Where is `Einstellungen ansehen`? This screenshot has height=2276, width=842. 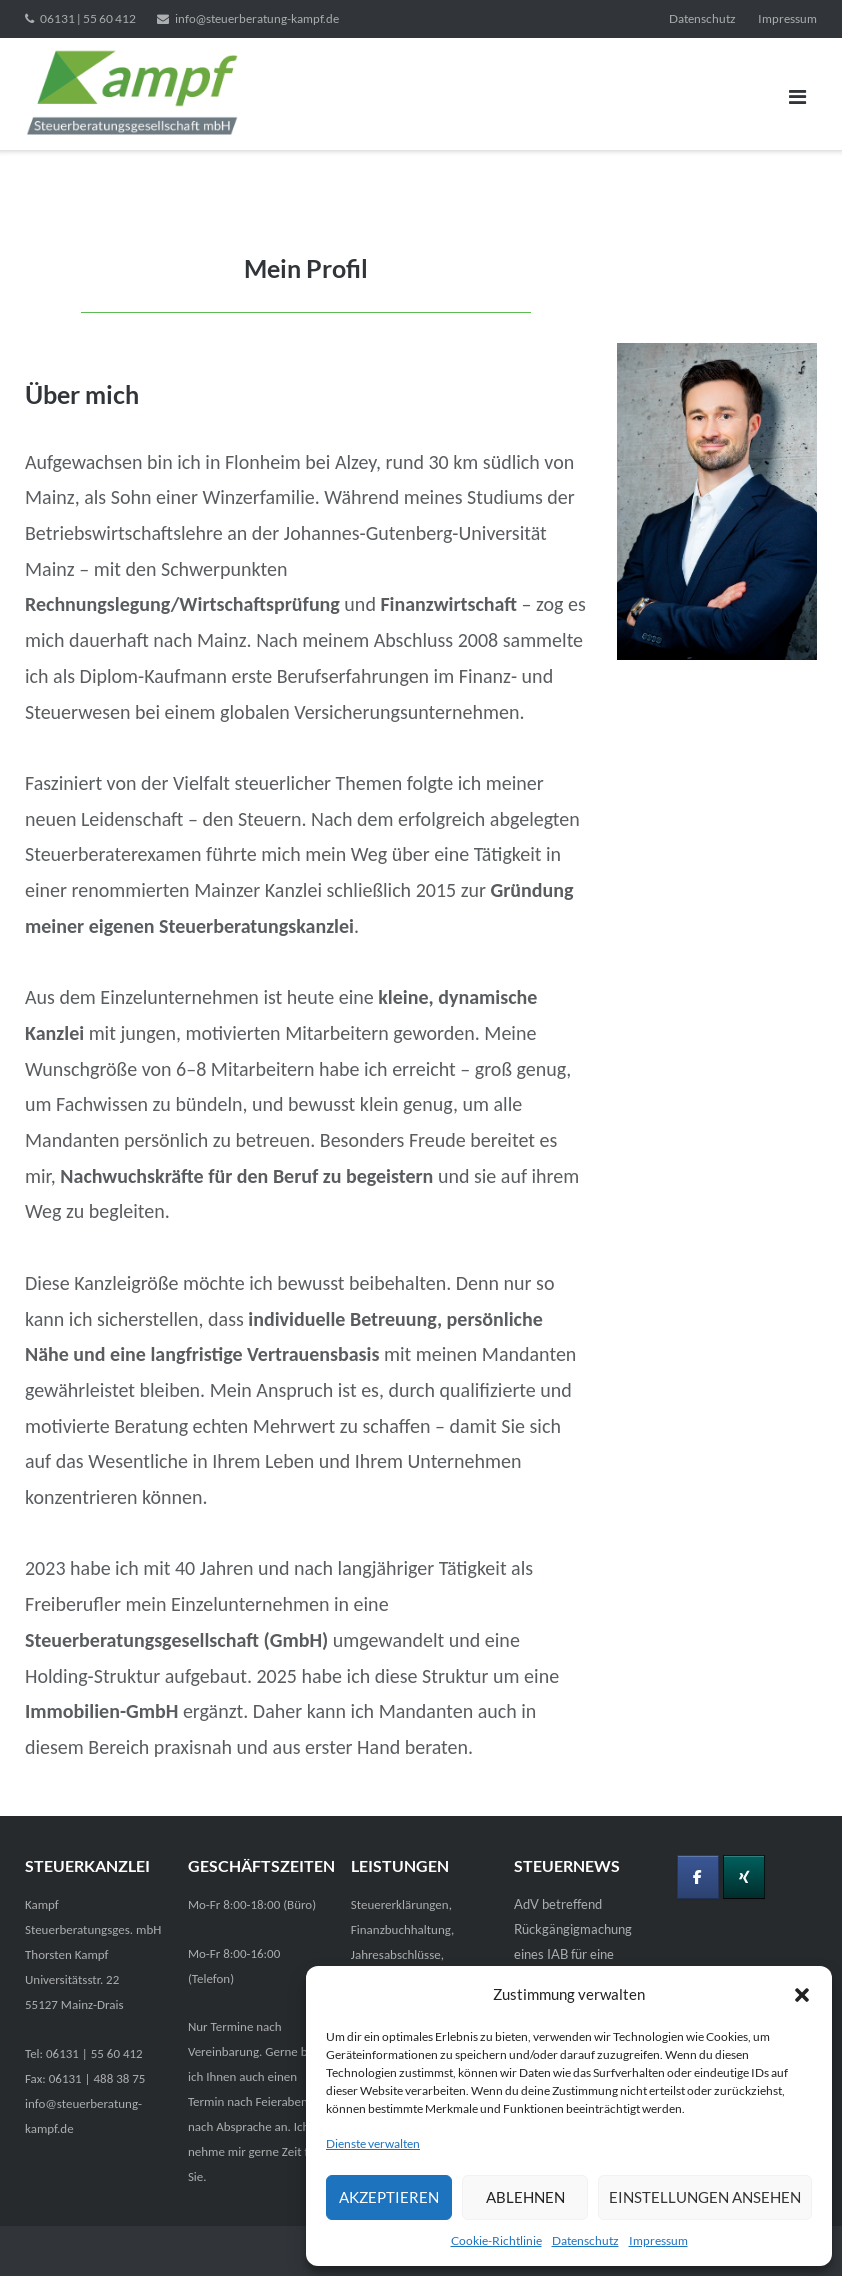 Einstellungen ansehen is located at coordinates (705, 2197).